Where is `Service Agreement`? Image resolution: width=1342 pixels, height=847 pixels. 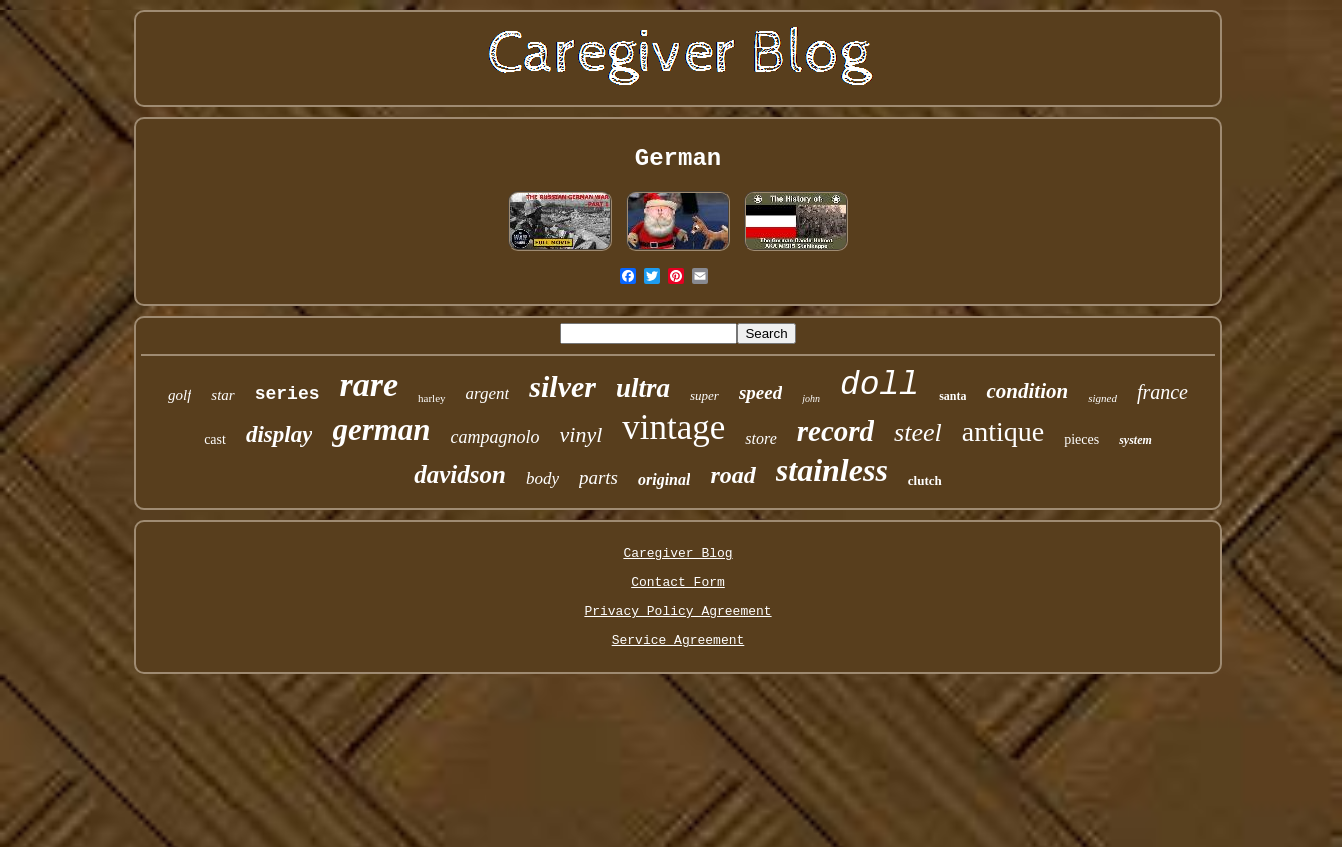
Service Agreement is located at coordinates (678, 640).